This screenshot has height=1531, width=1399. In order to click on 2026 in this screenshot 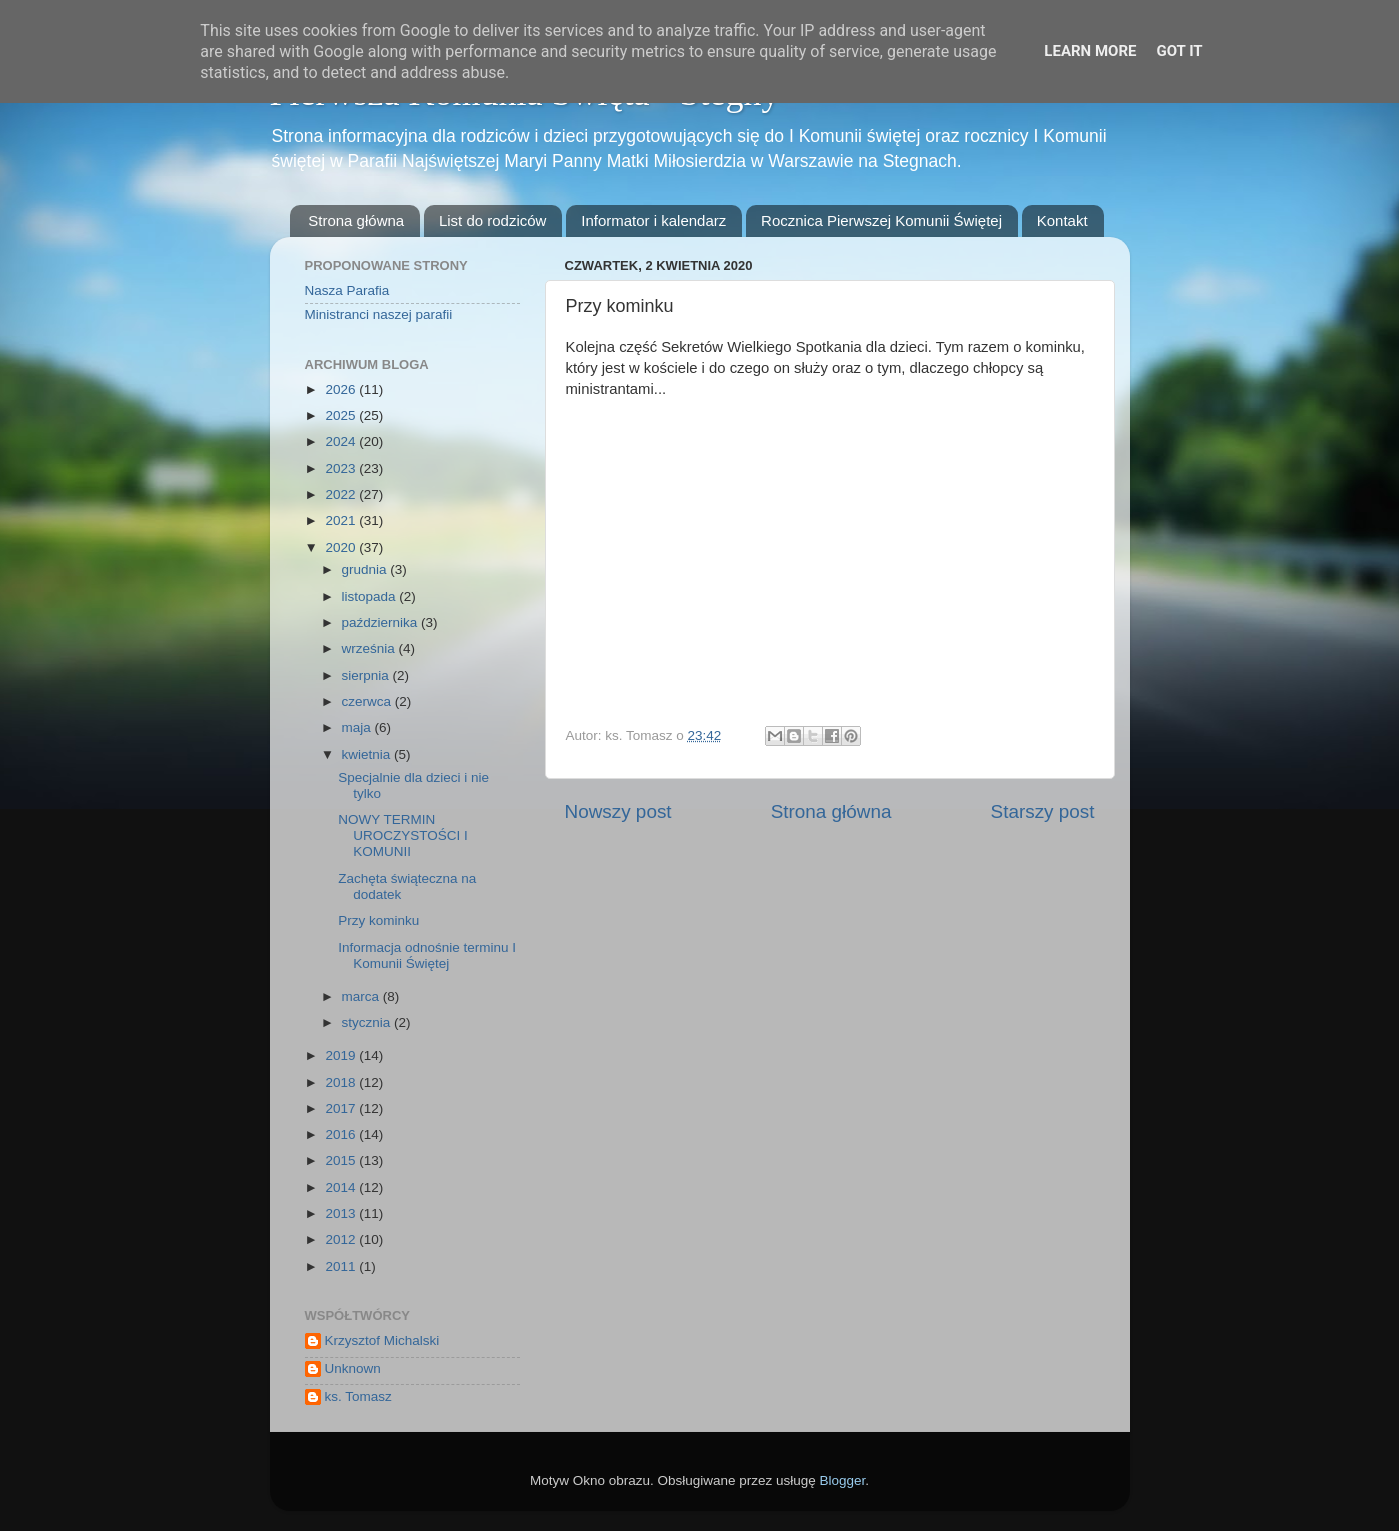, I will do `click(342, 389)`.